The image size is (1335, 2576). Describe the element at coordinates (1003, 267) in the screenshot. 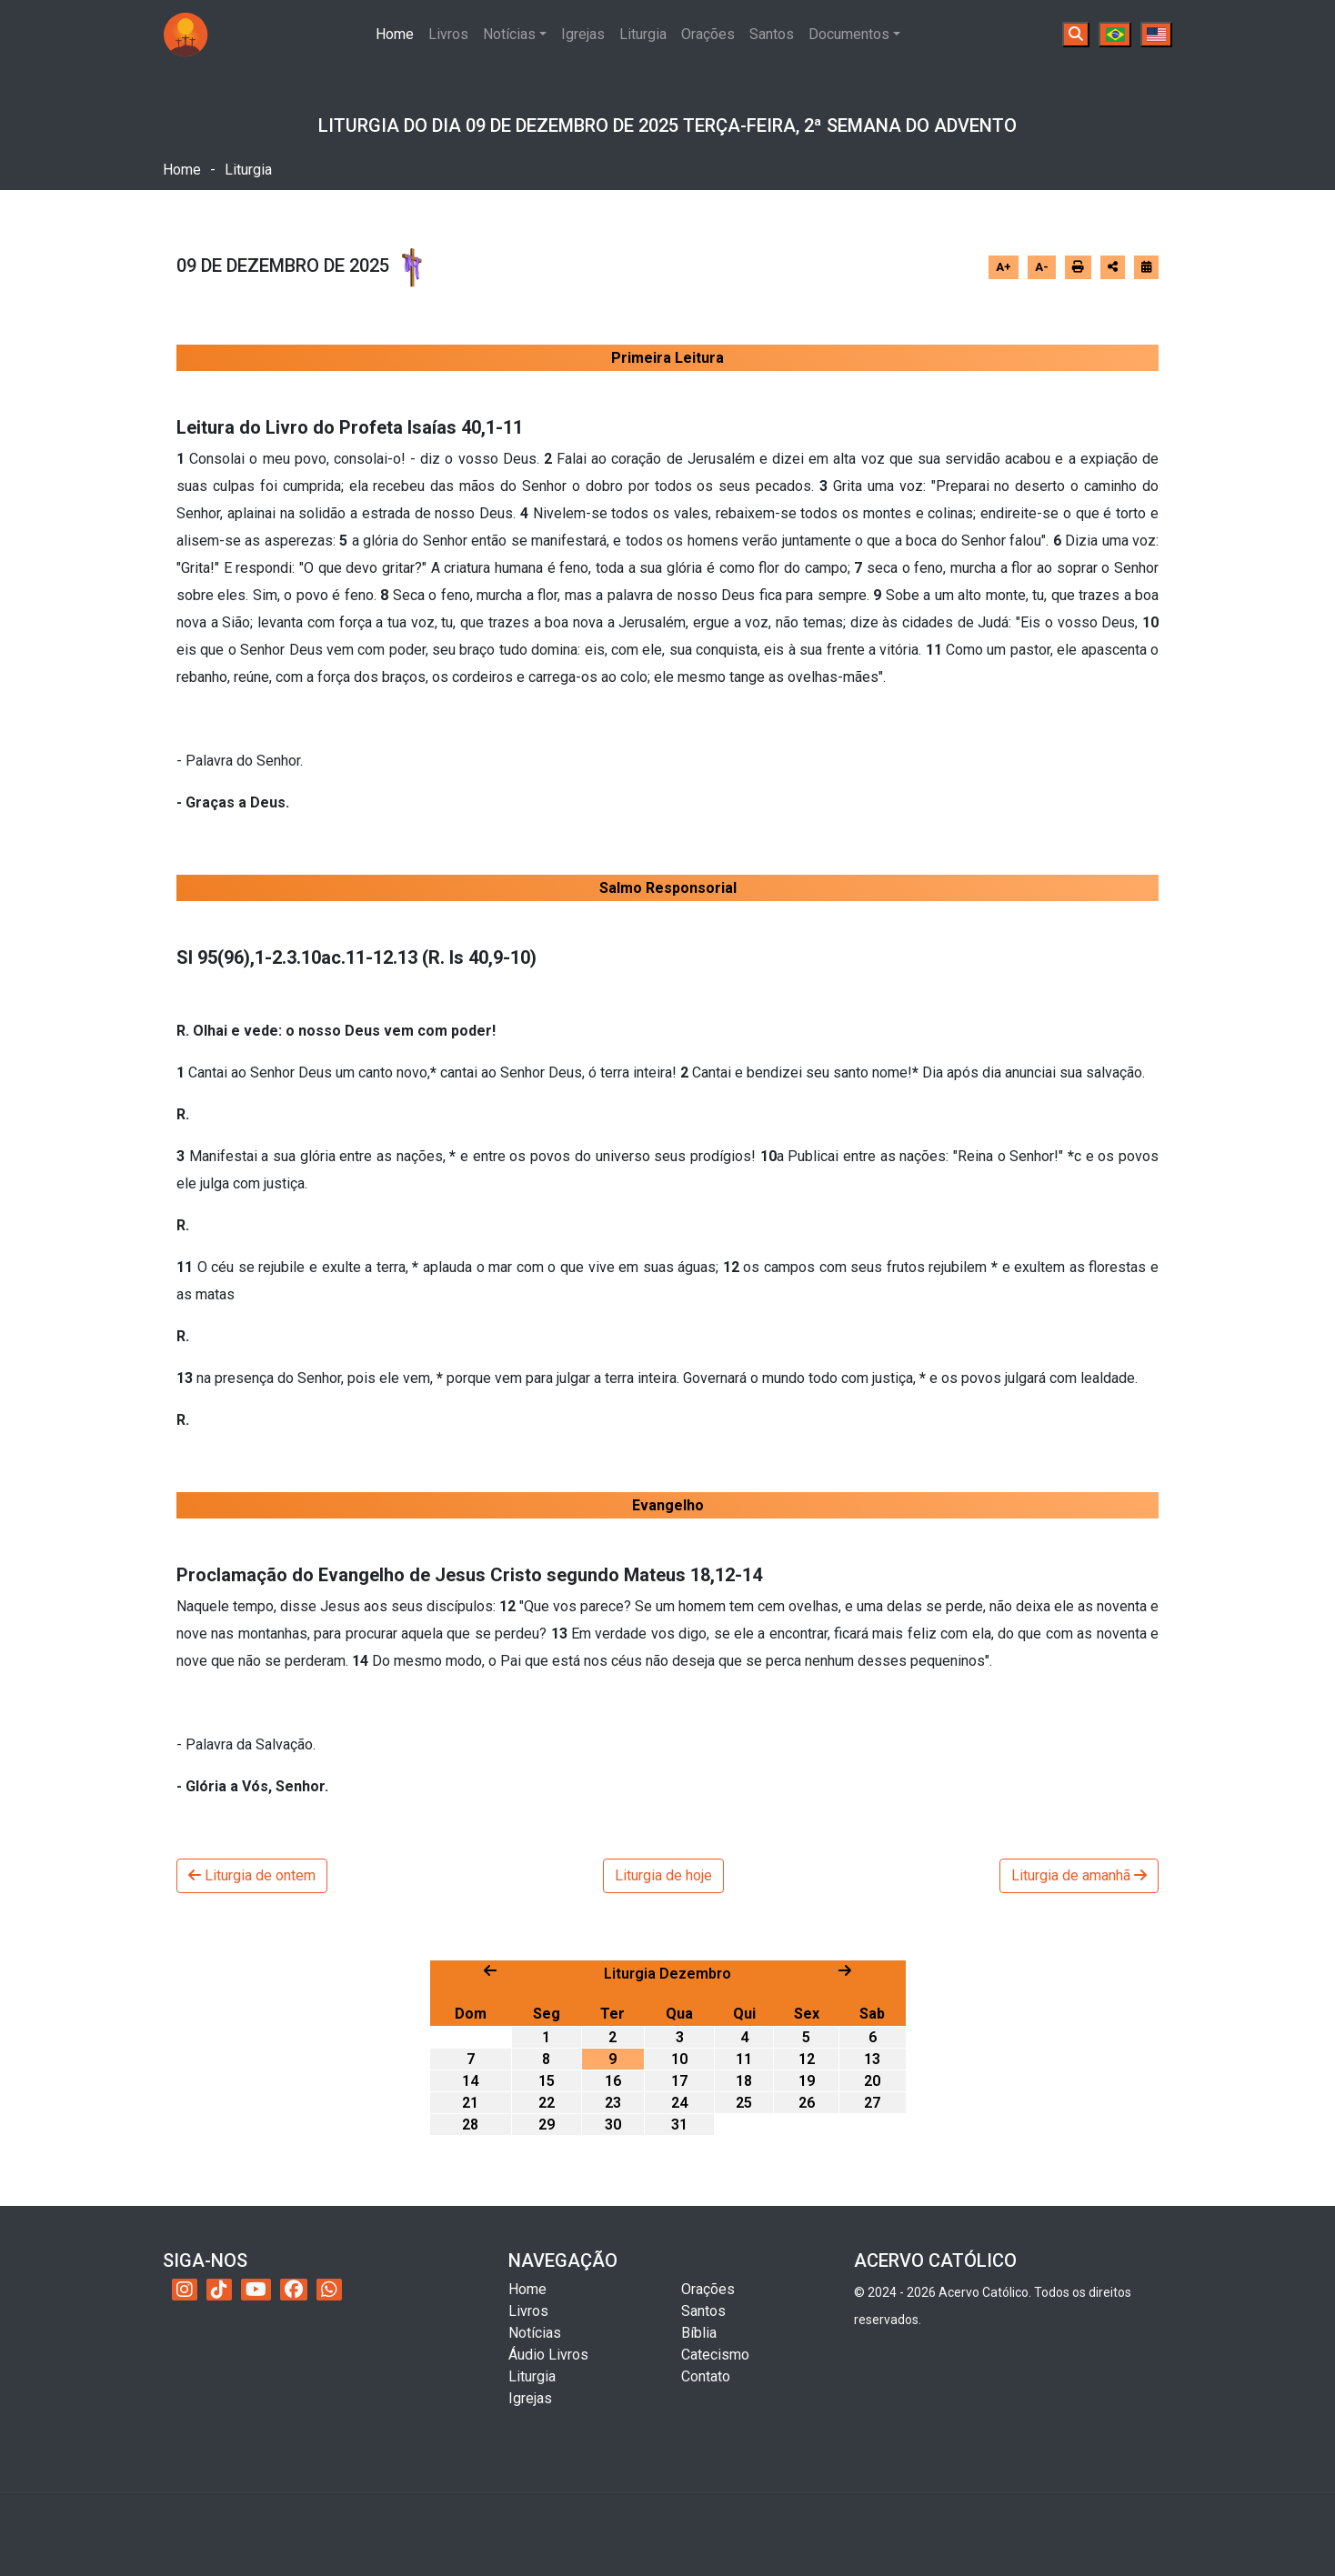

I see `A+` at that location.